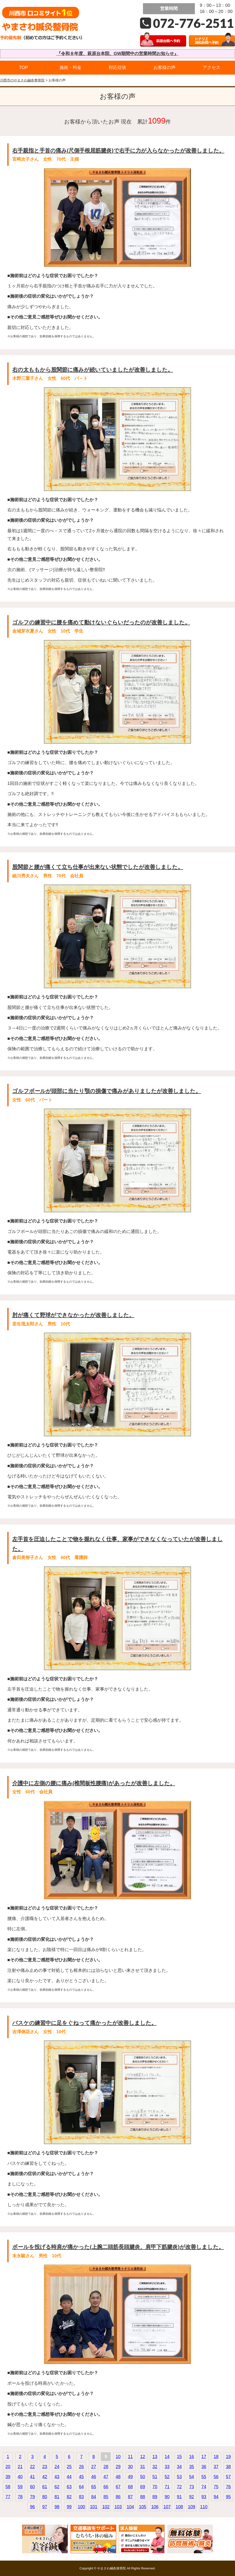 The height and width of the screenshot is (2576, 235). Describe the element at coordinates (56, 2486) in the screenshot. I see `62` at that location.